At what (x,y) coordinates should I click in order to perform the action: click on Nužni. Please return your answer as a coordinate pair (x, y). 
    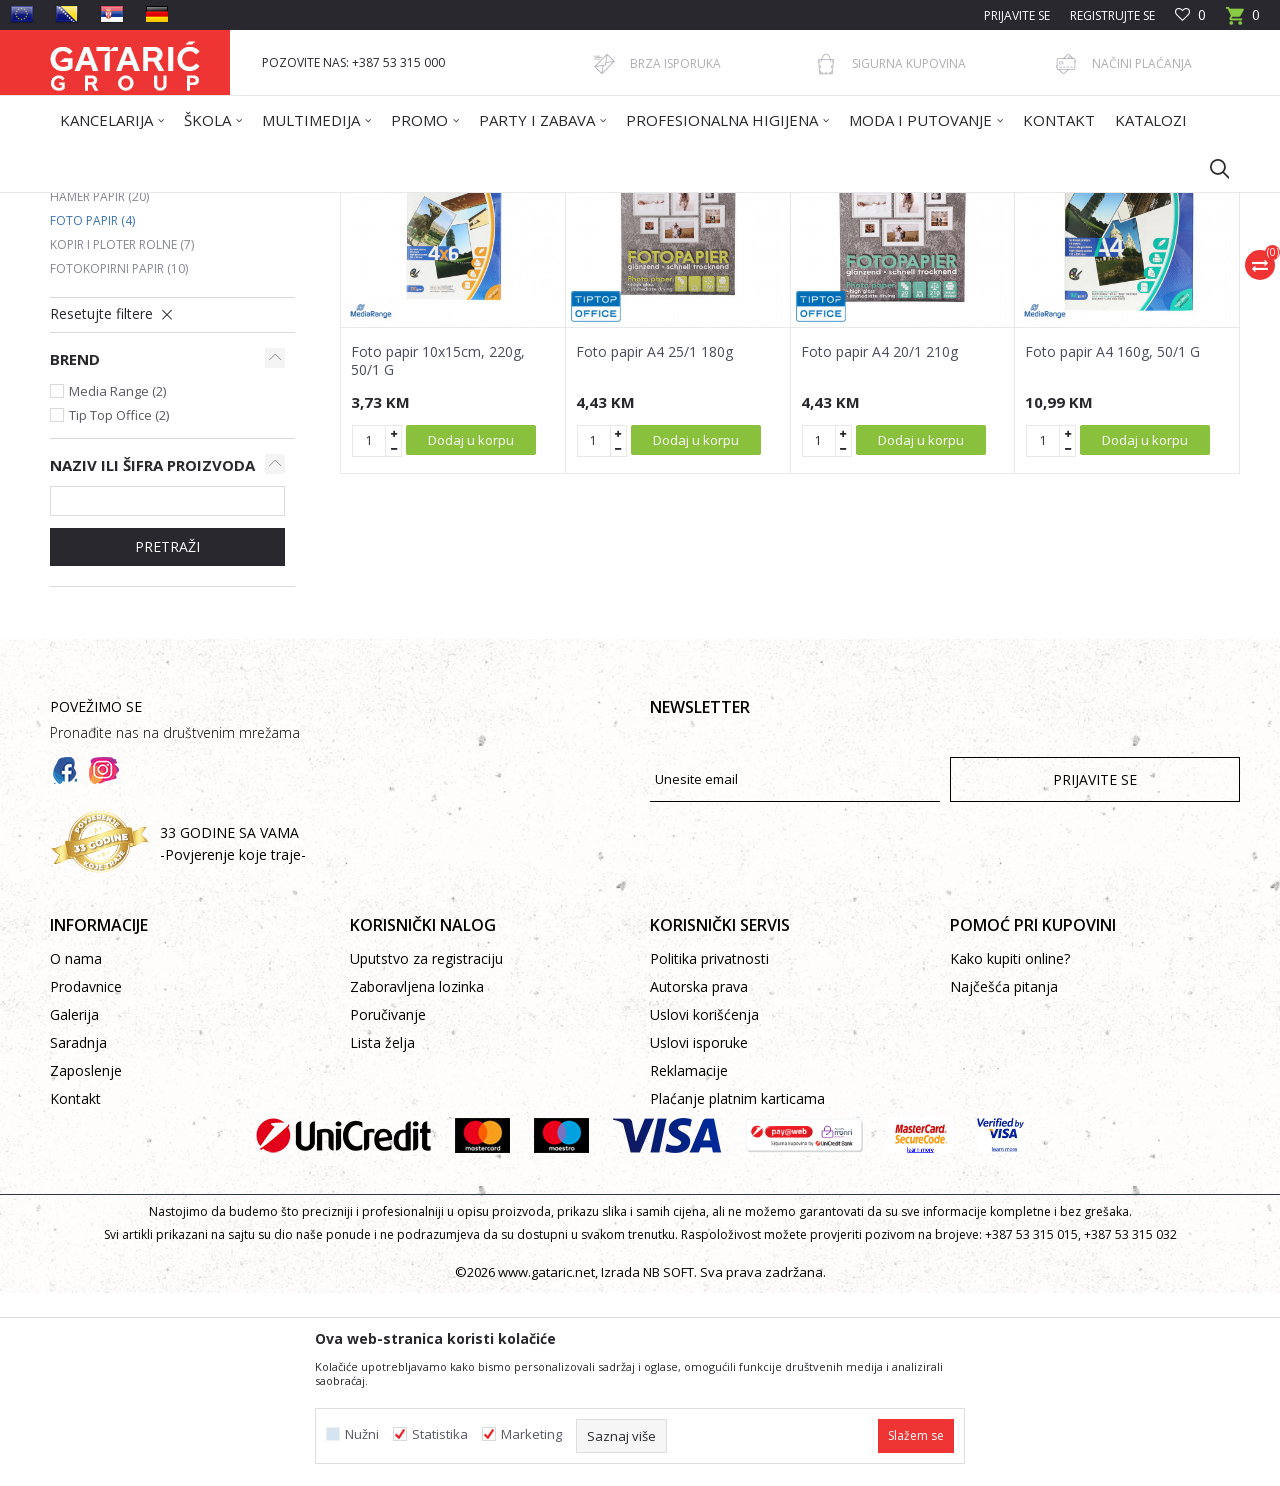
    Looking at the image, I should click on (362, 1434).